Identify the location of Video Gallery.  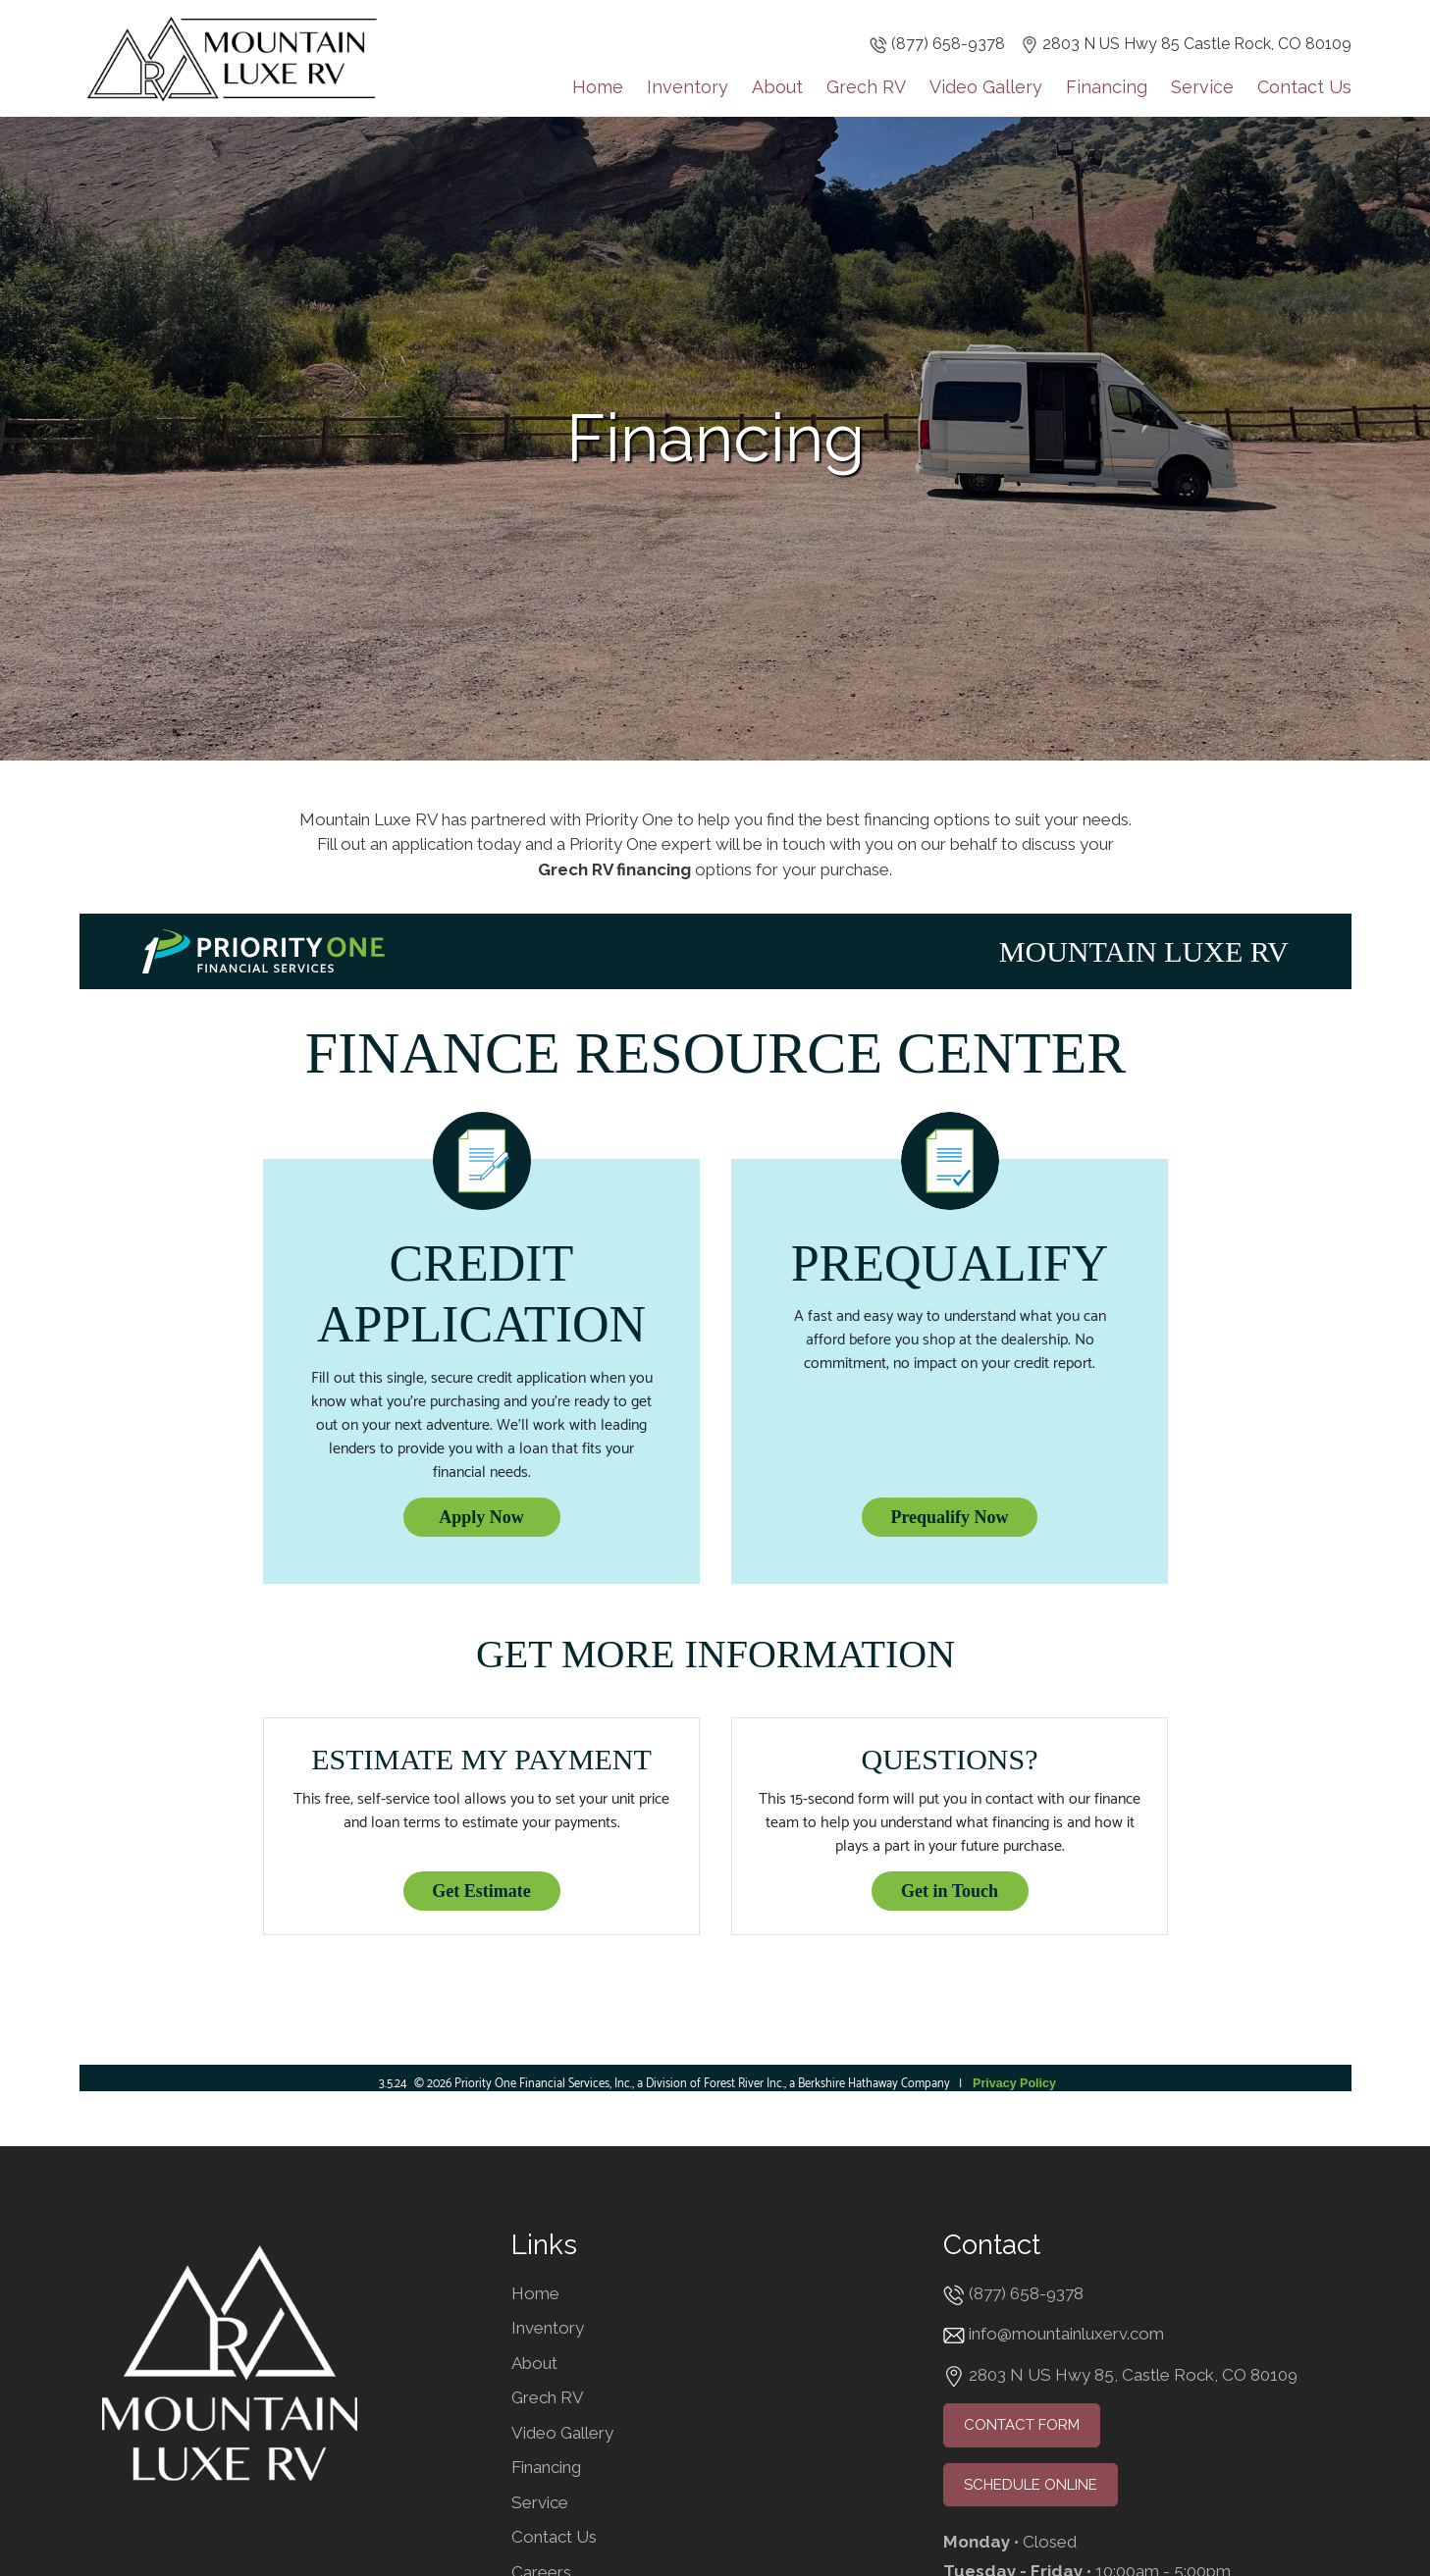
(985, 86).